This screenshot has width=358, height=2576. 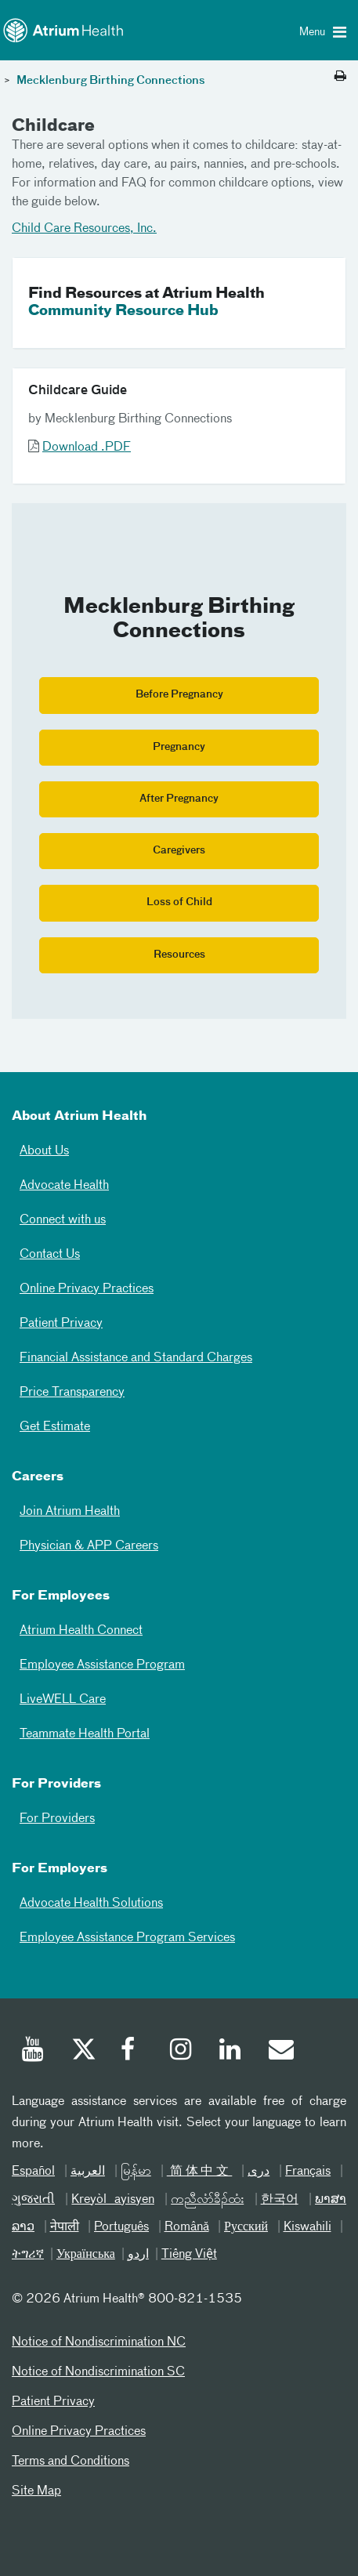 What do you see at coordinates (98, 2372) in the screenshot?
I see `Notice of Nondiscrimination SC` at bounding box center [98, 2372].